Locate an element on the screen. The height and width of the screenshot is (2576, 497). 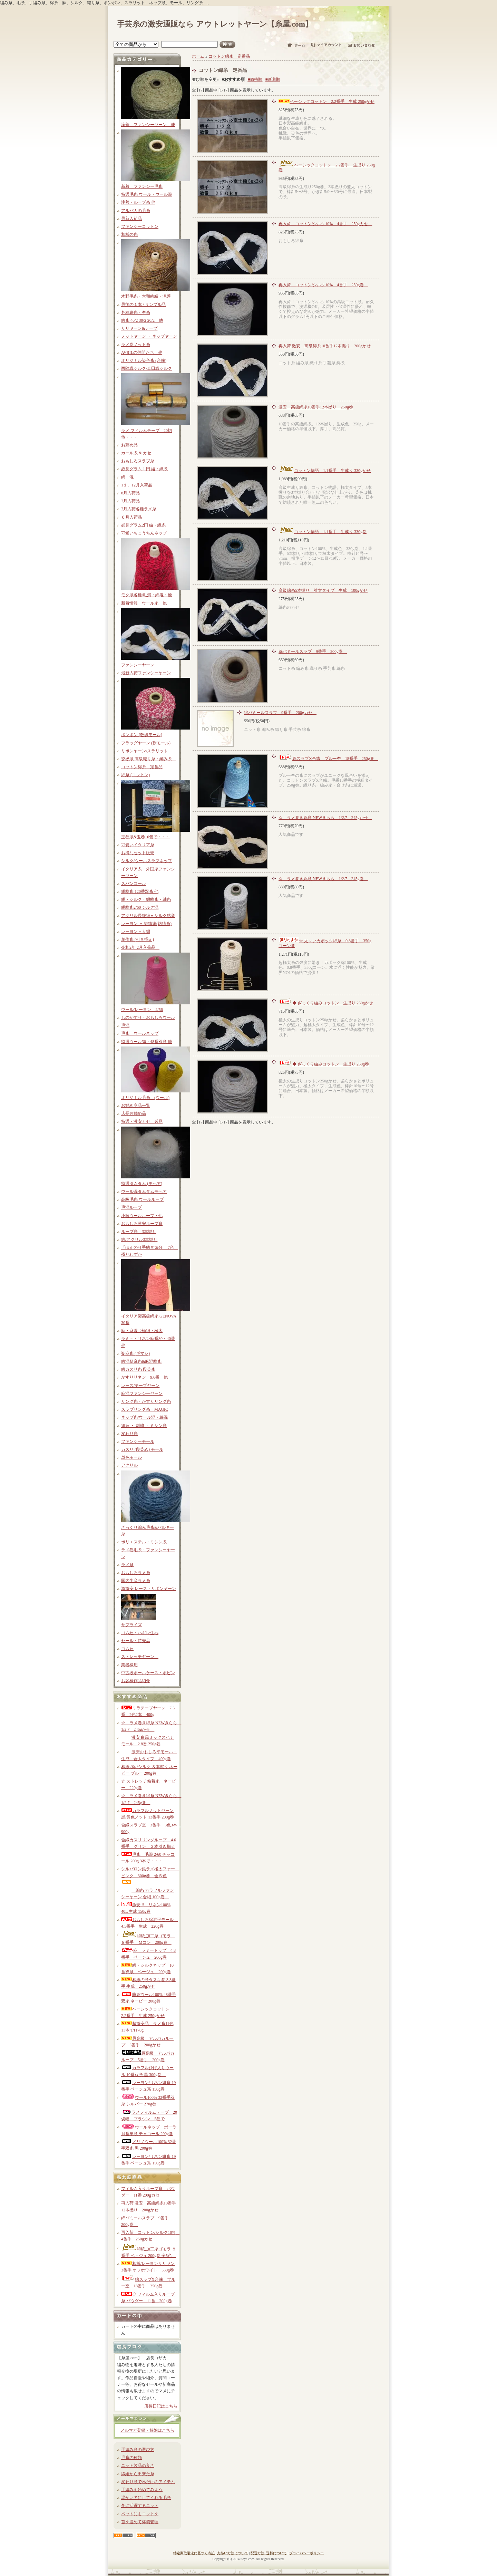
再入荷 コットン/シルク10% 4番手 250g巻 is located at coordinates (323, 284).